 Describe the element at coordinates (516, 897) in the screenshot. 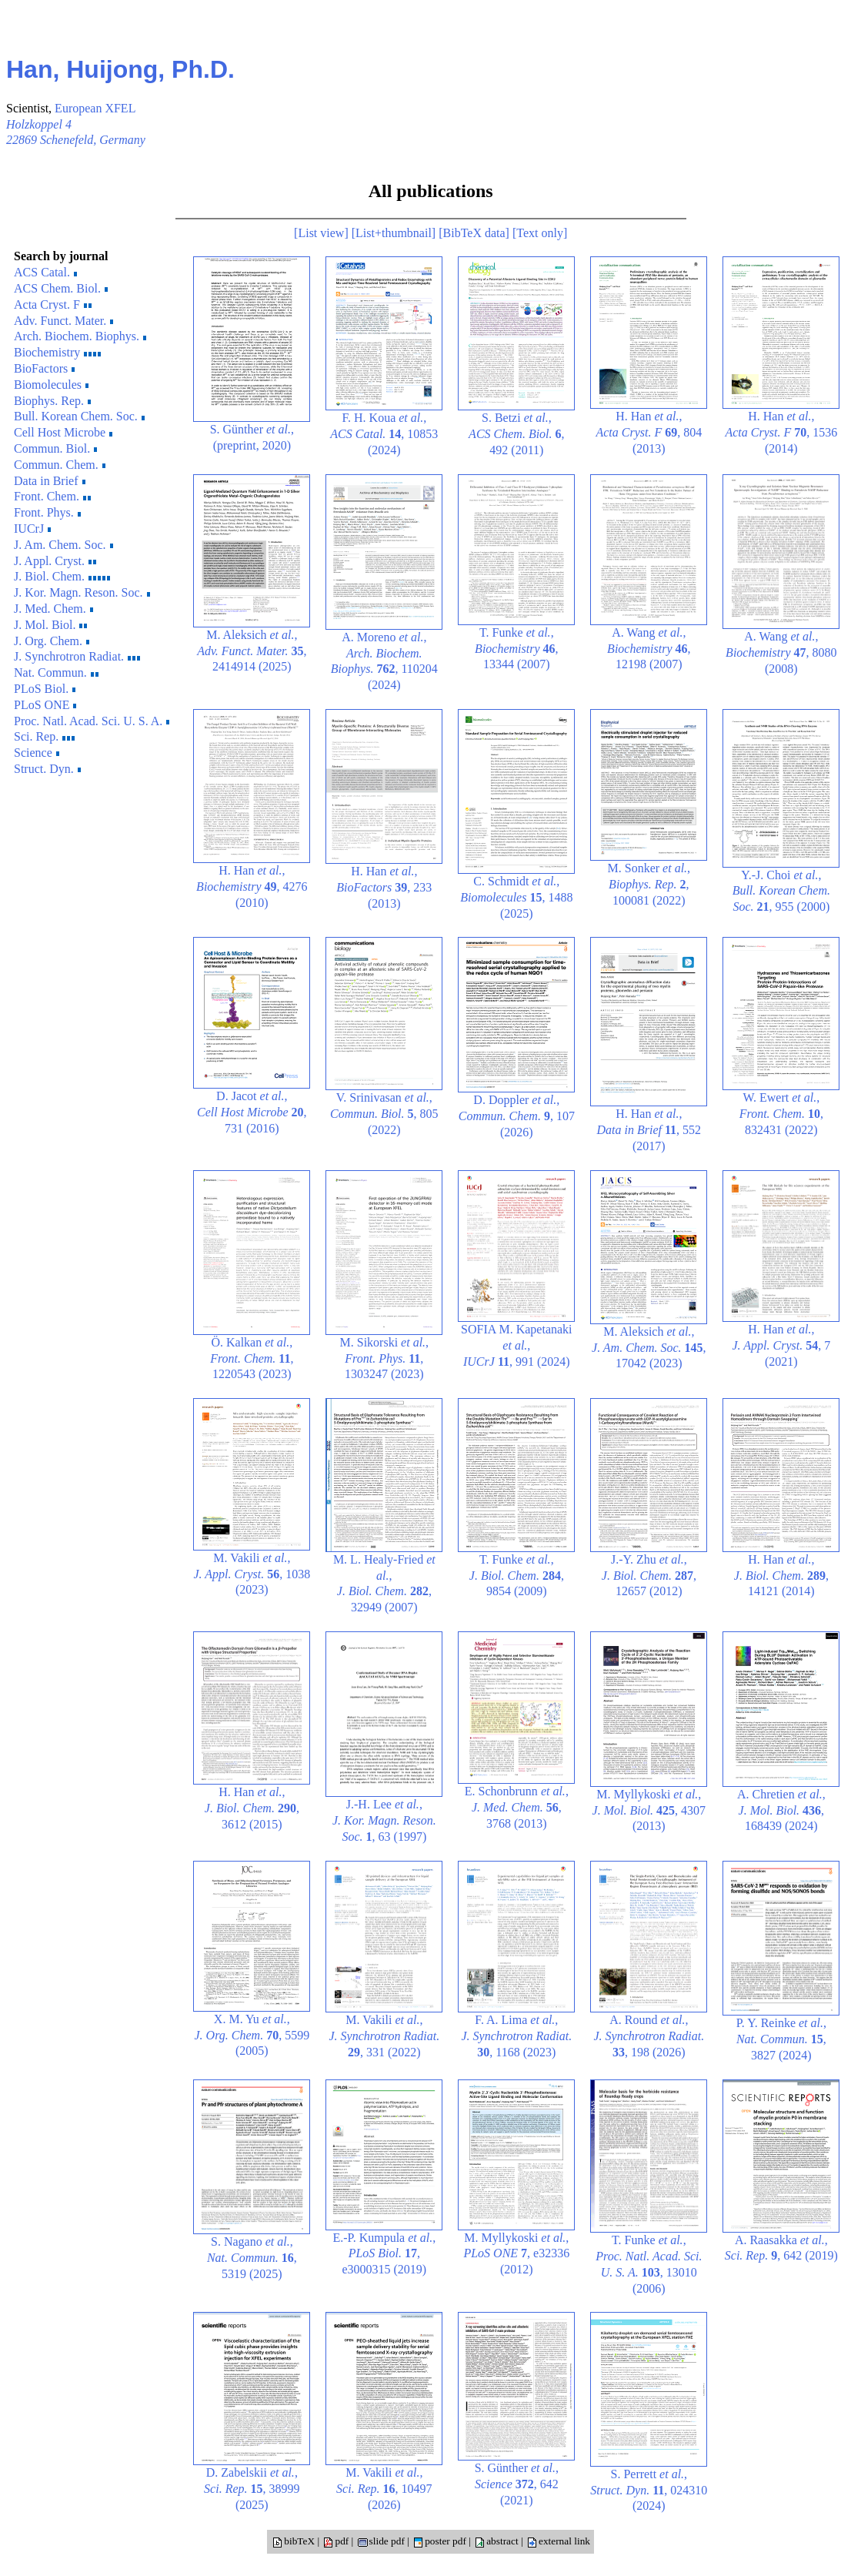

I see `C. Schmidt , , 1488 (2025)` at that location.